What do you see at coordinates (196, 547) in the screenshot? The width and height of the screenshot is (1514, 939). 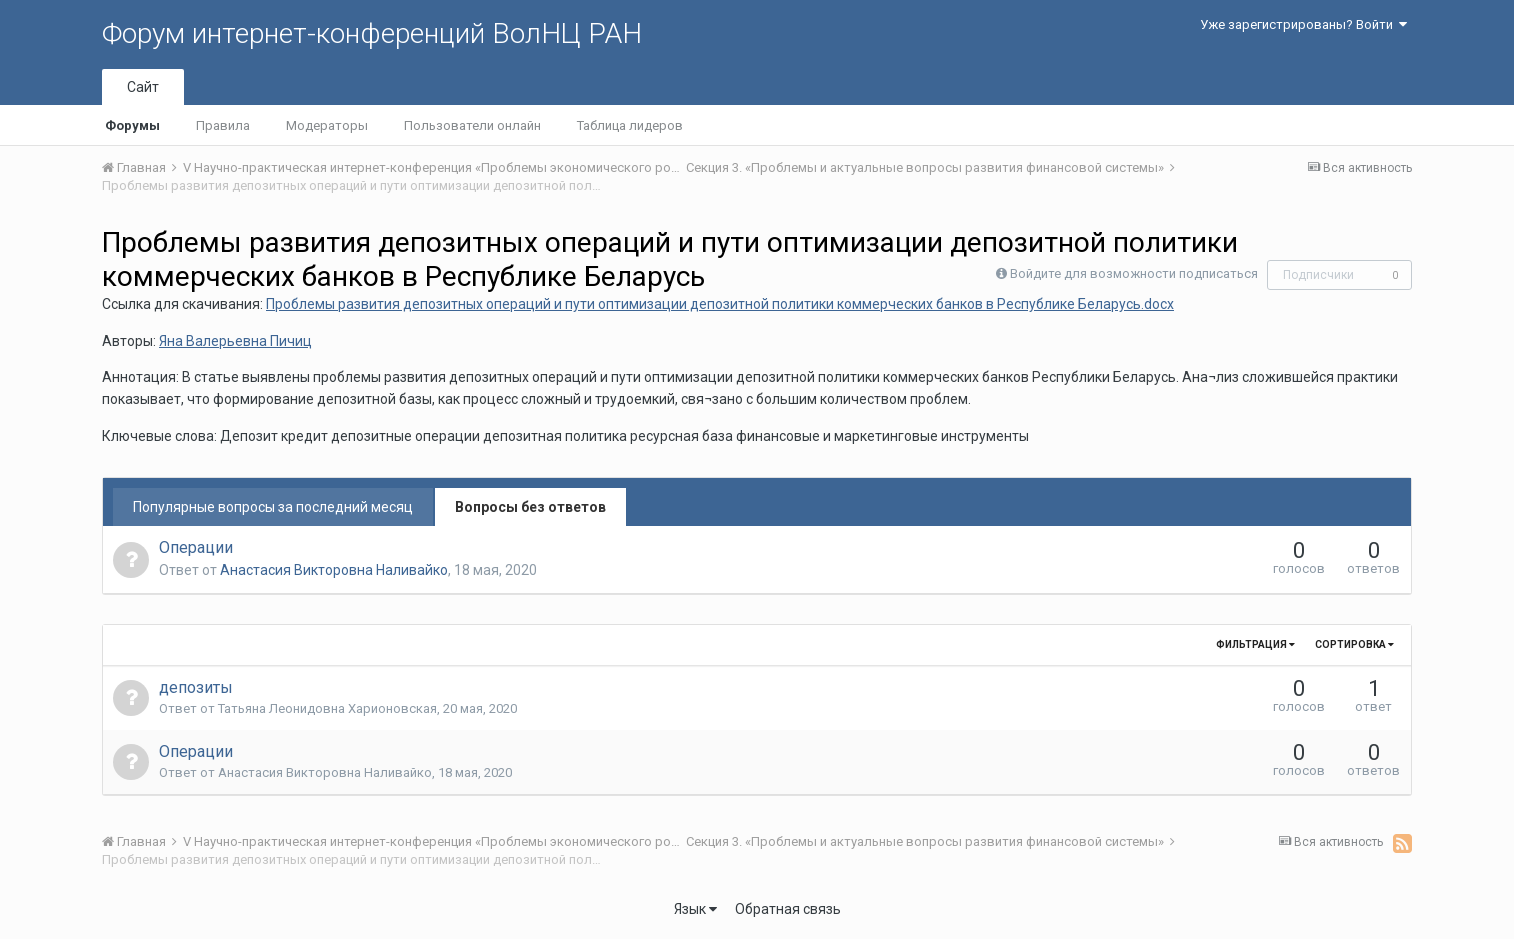 I see `Операции` at bounding box center [196, 547].